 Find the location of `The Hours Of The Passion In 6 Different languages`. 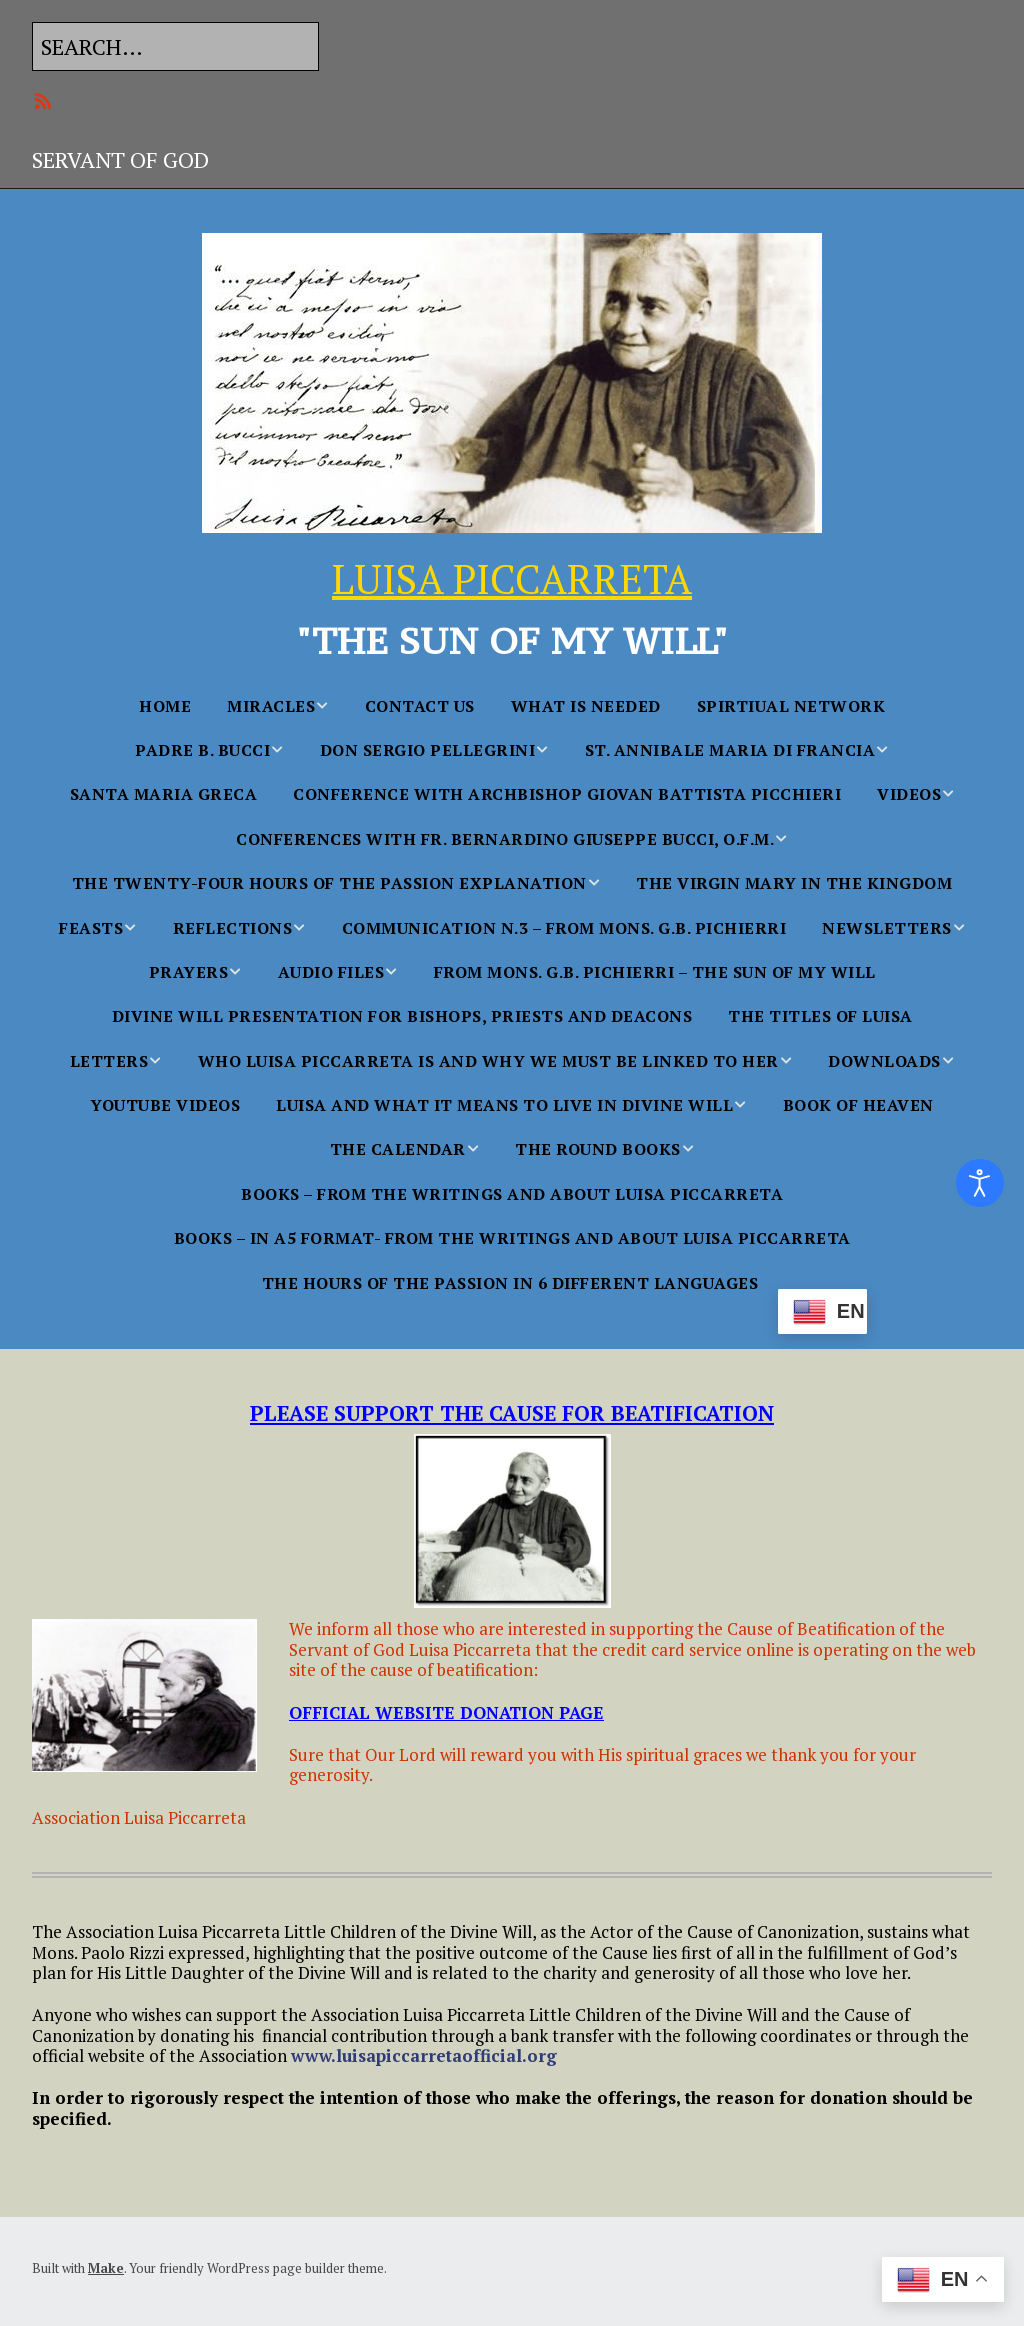

The Hours Of The Passion In 6 Different languages is located at coordinates (510, 1283).